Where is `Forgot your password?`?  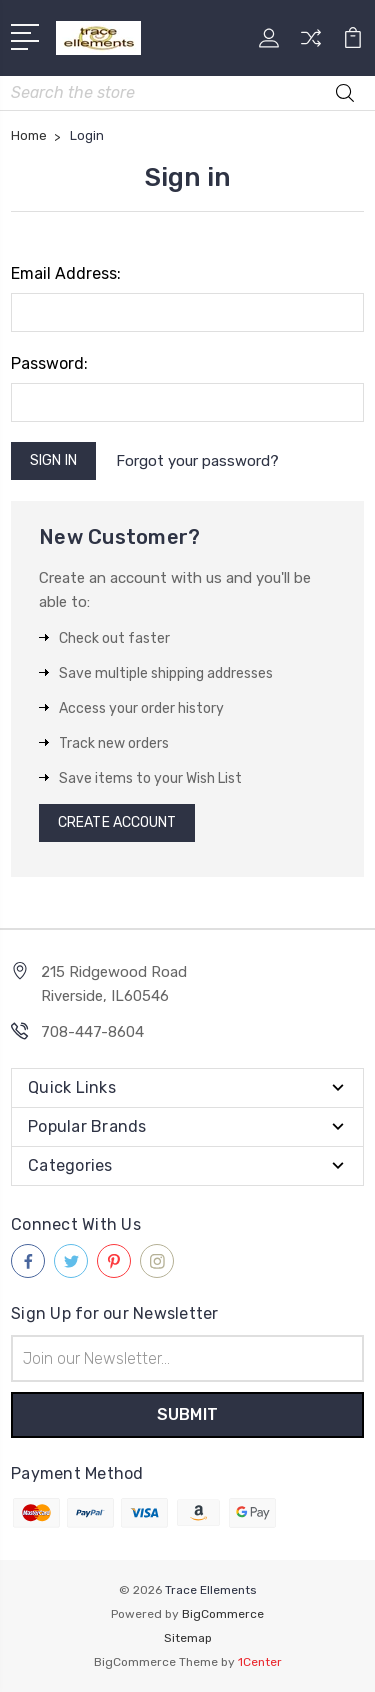
Forgot your password? is located at coordinates (197, 461).